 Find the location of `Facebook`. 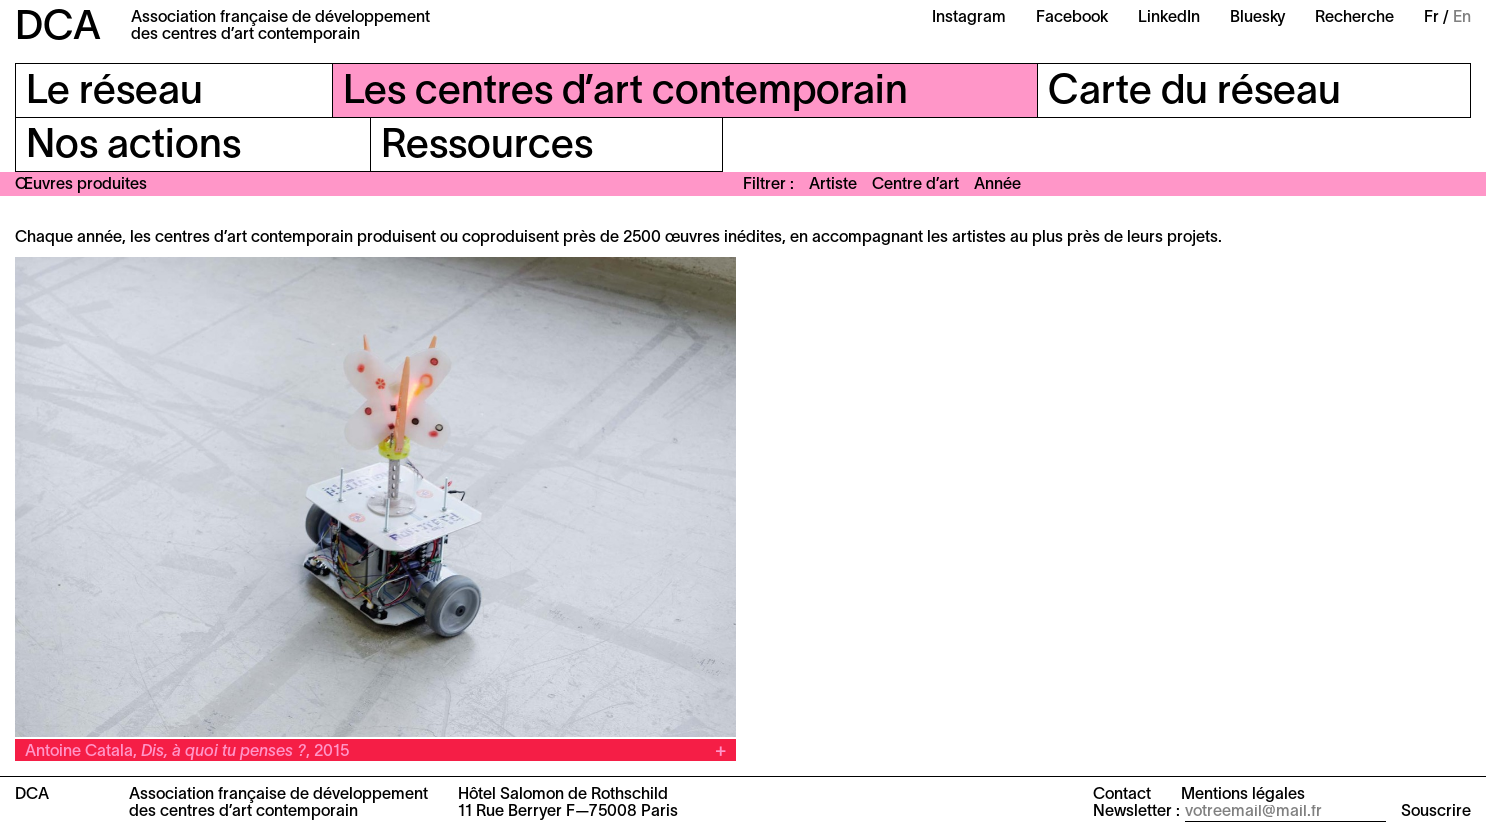

Facebook is located at coordinates (1072, 18).